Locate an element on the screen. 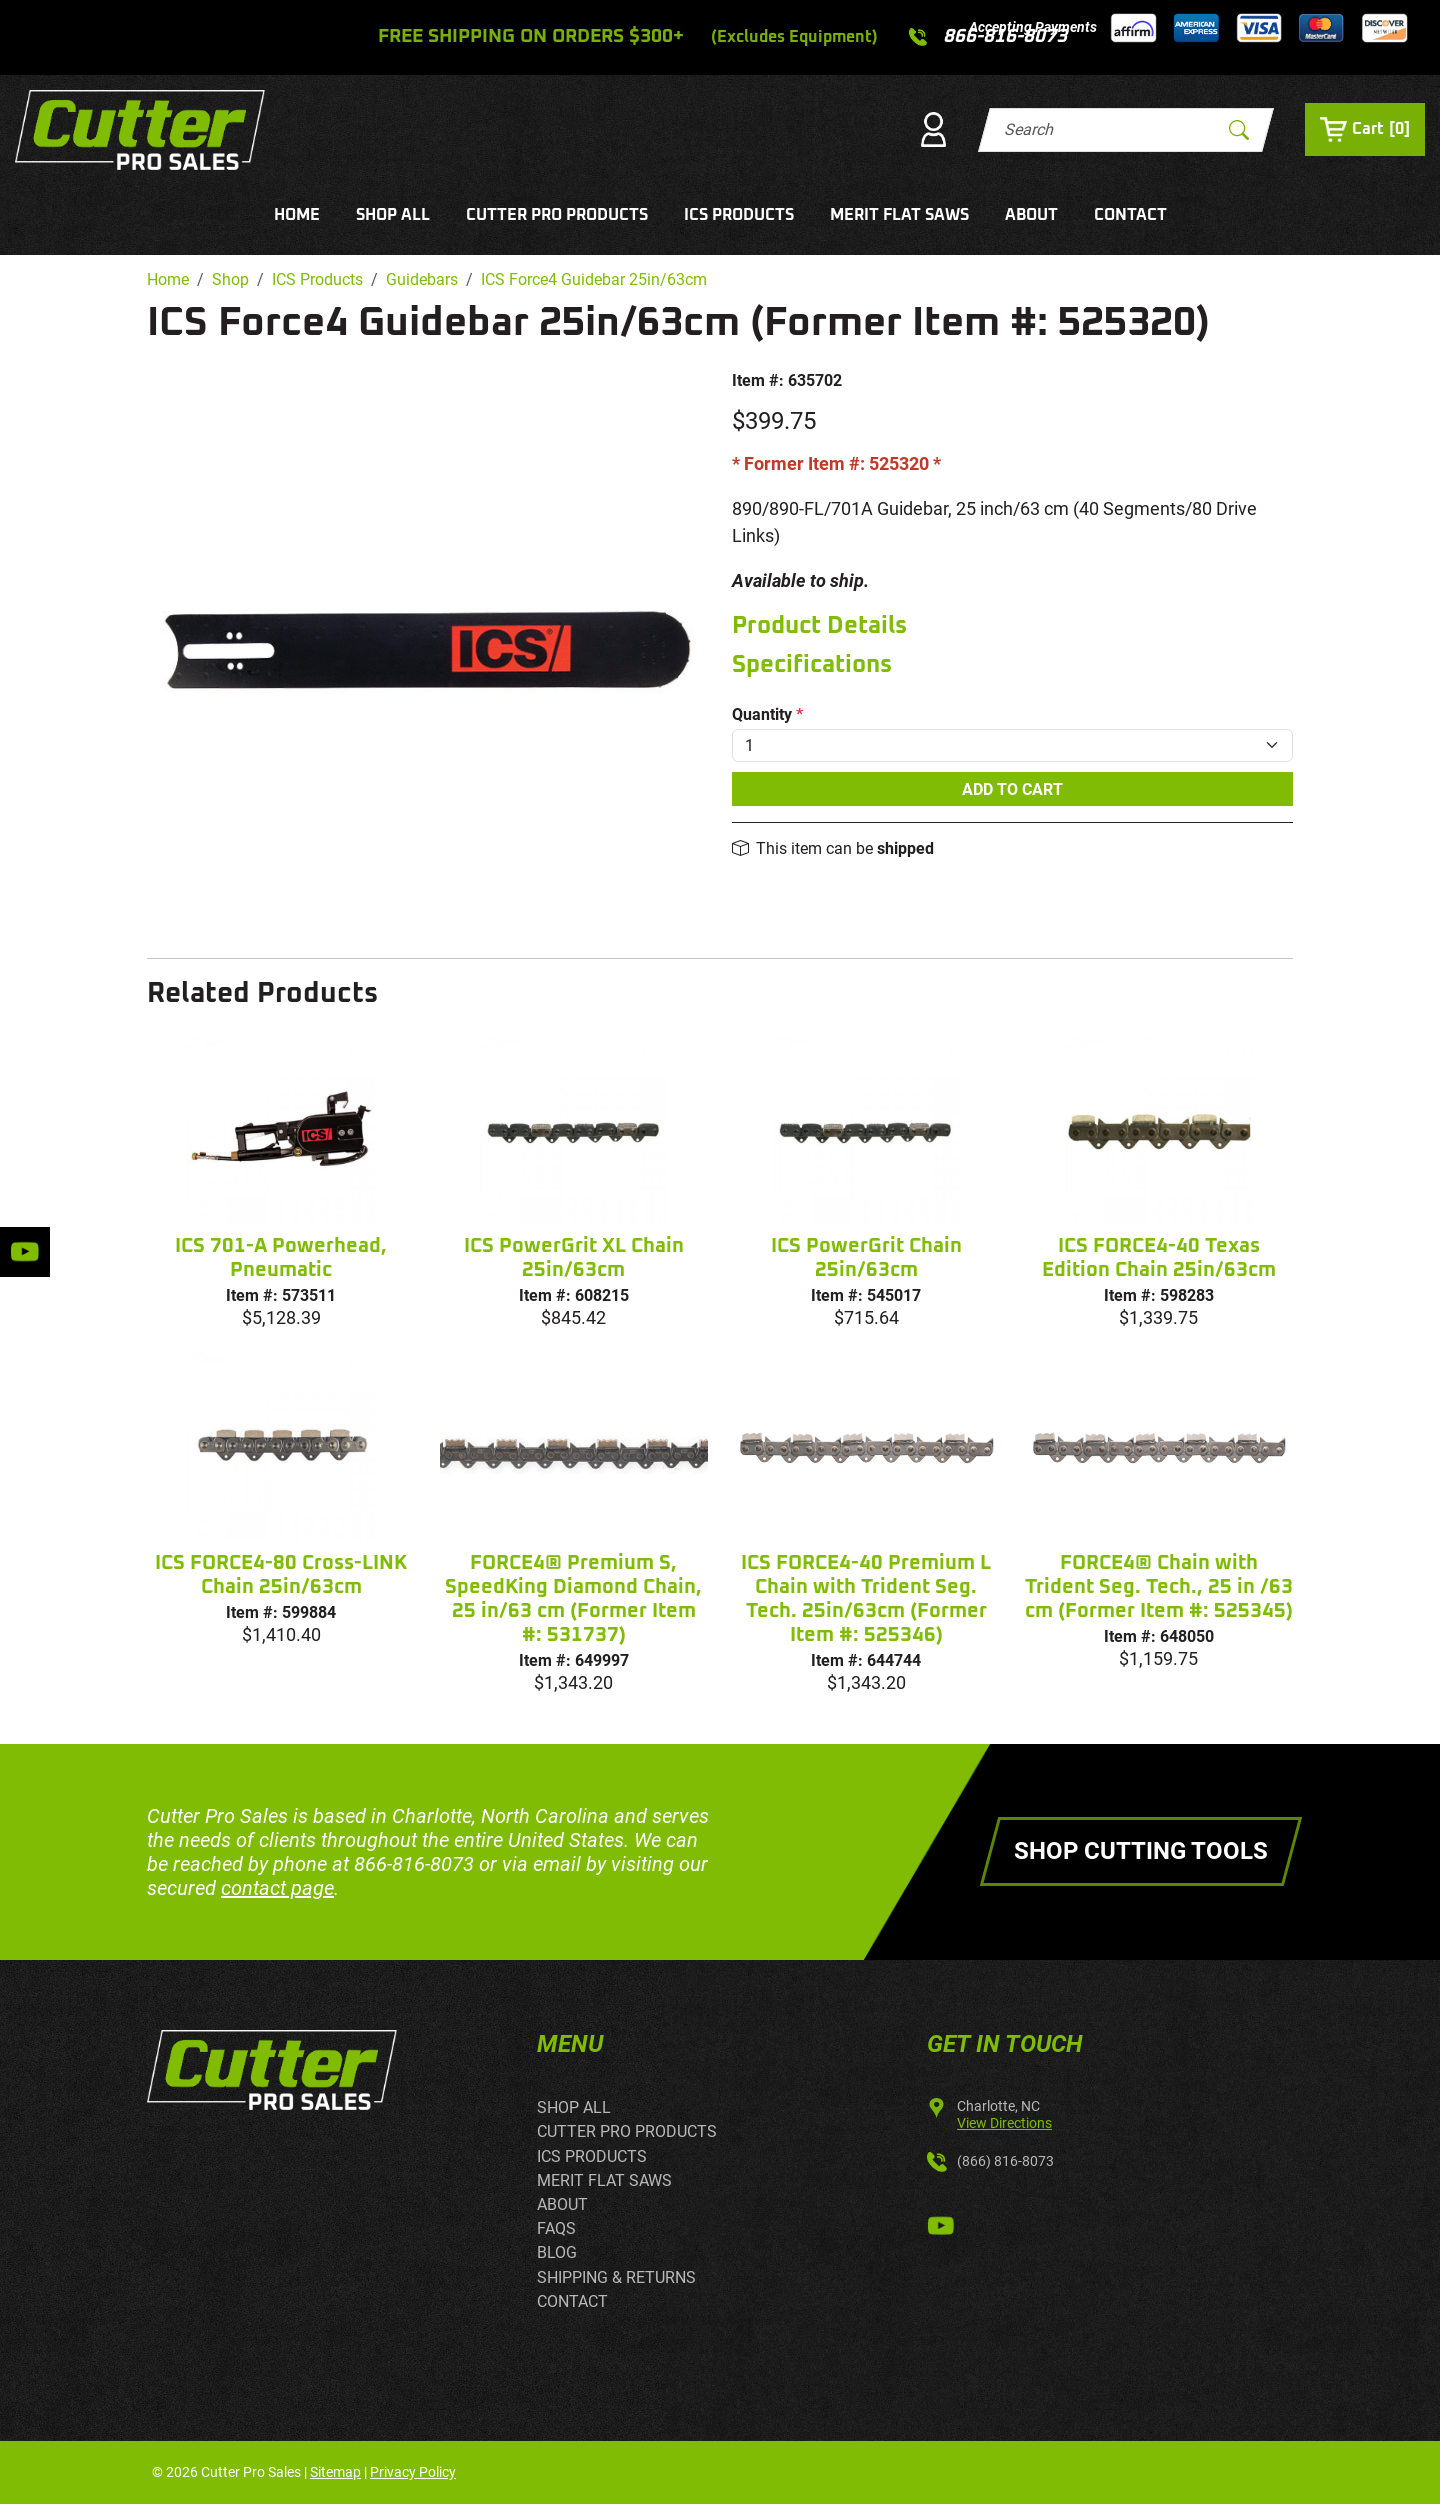 This screenshot has height=2504, width=1440. FORCE4® Chain with Trident Seg. Tech., 25 in /63 cm (Former Item #: 525345) is located at coordinates (1159, 1587).